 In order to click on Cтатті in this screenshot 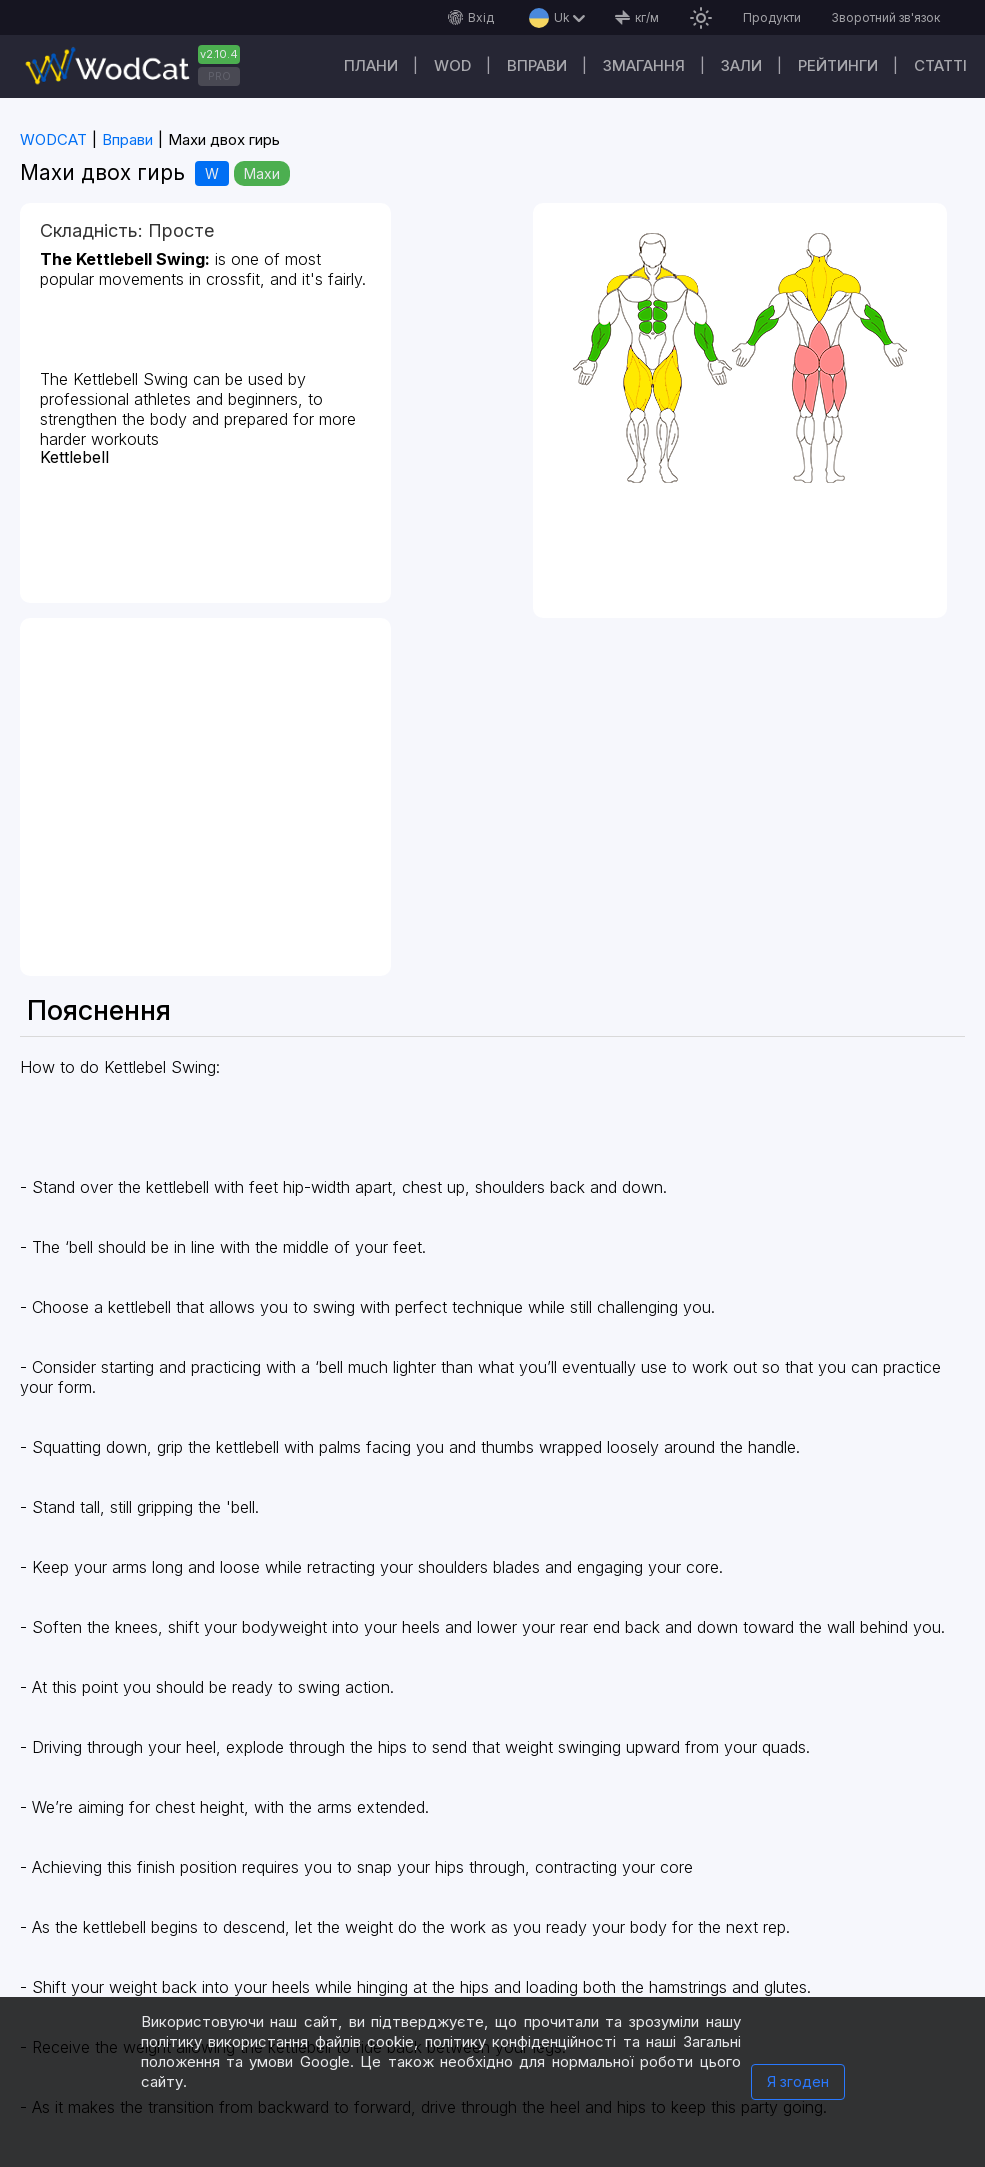, I will do `click(940, 65)`.